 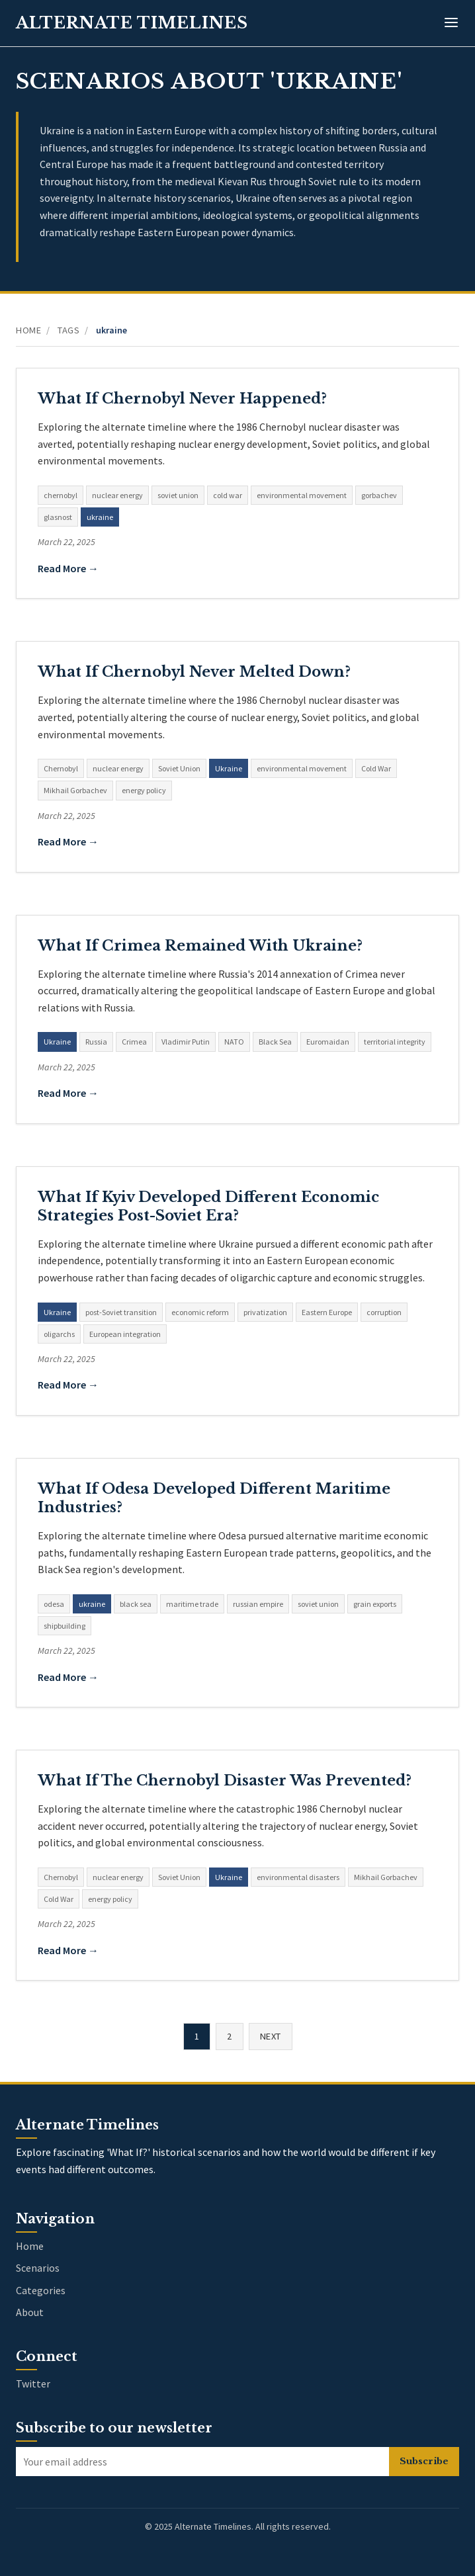 I want to click on What If The Chernobyl Disaster Was Prevented?, so click(x=224, y=1780).